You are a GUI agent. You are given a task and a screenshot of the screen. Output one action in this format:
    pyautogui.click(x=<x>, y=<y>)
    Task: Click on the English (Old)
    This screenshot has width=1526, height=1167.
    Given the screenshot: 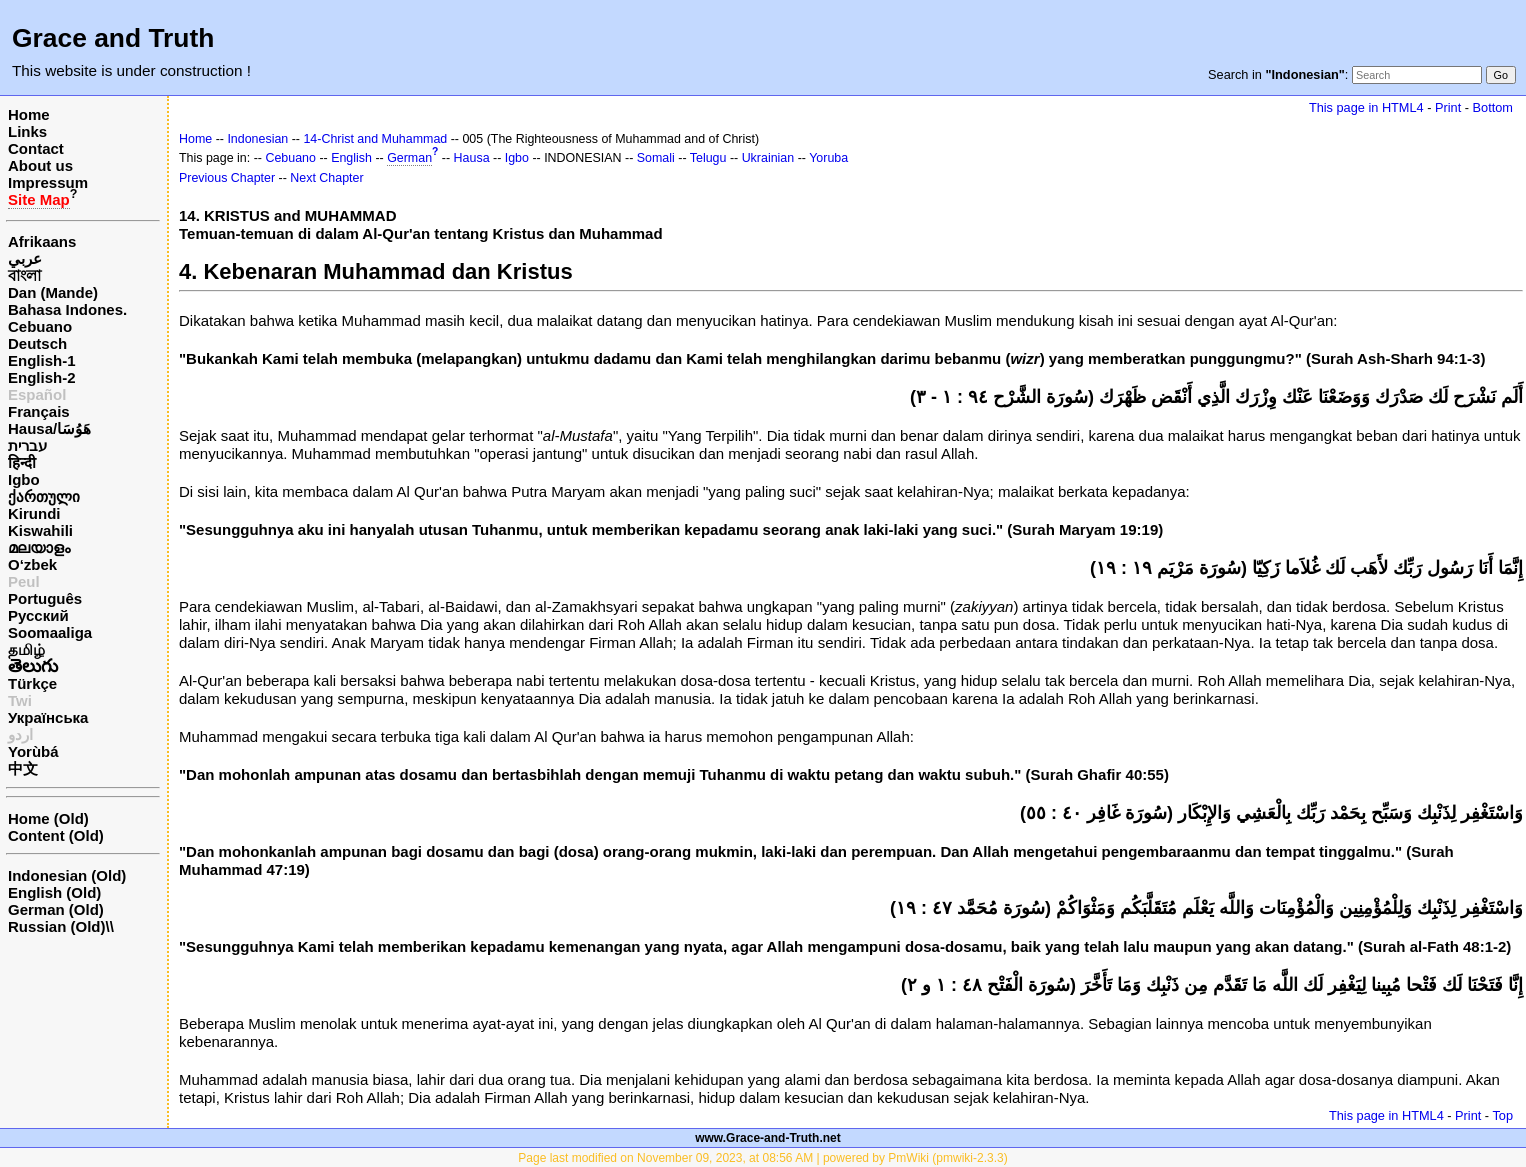 What is the action you would take?
    pyautogui.click(x=54, y=892)
    